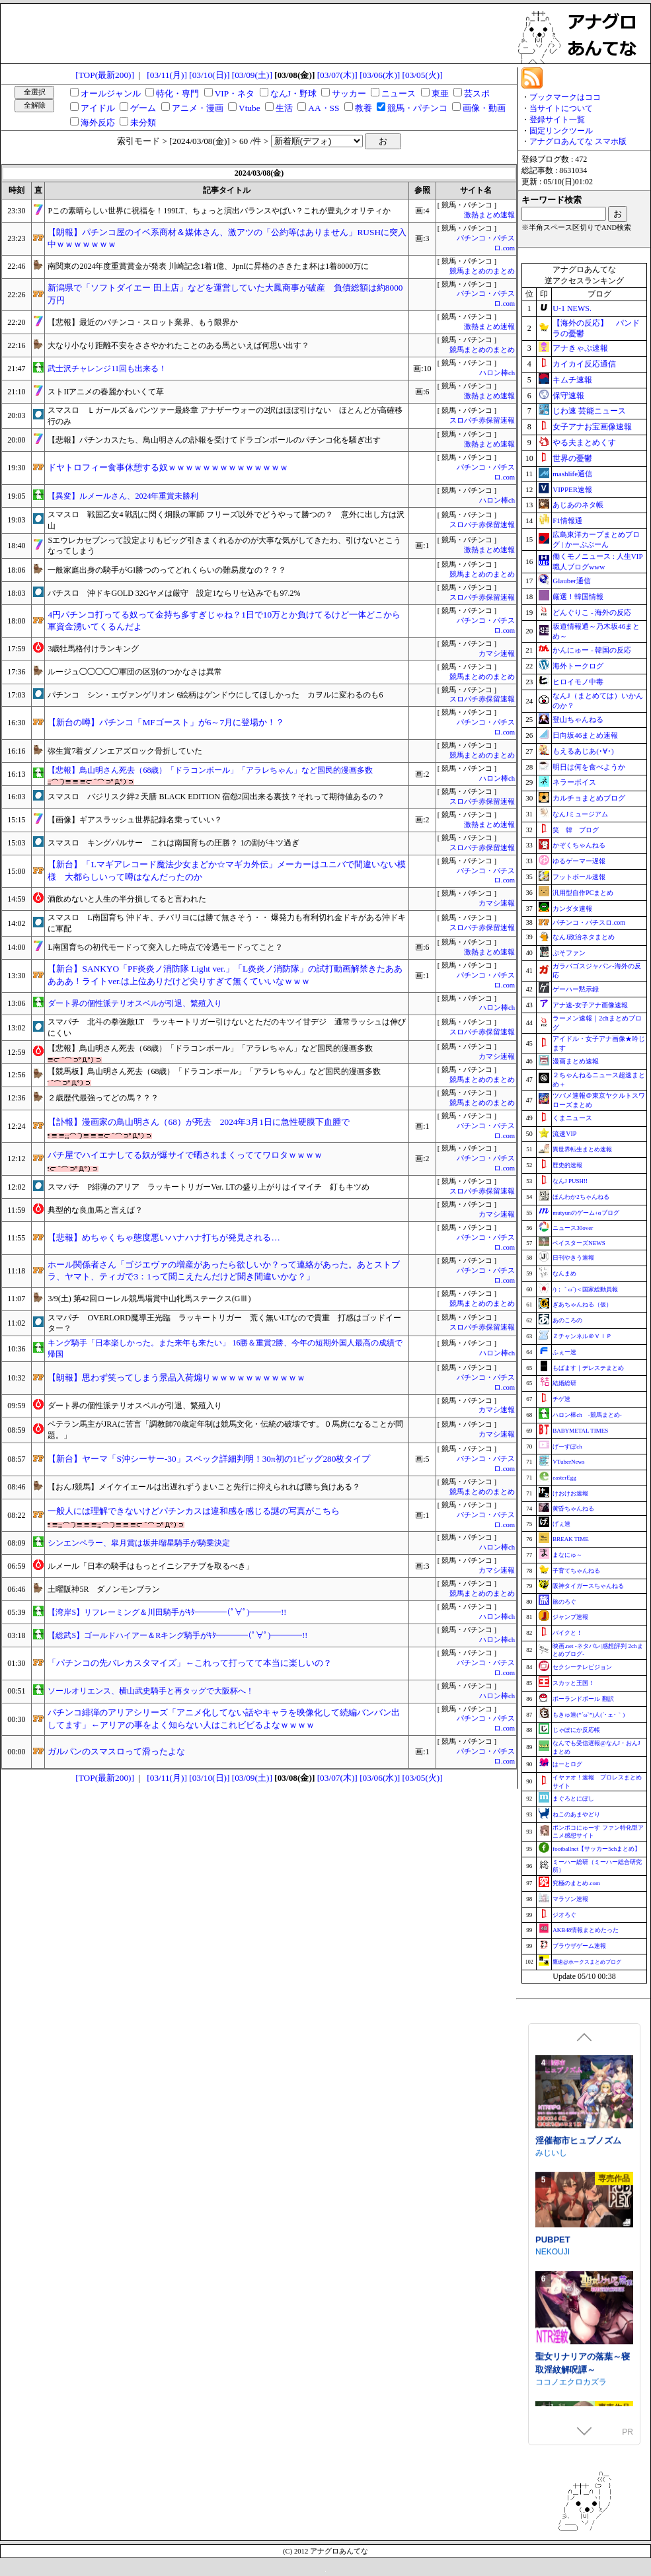 The height and width of the screenshot is (2576, 651). Describe the element at coordinates (135, 819) in the screenshot. I see `【画像】ギアスラッシュ世界記録名乗っていい？` at that location.